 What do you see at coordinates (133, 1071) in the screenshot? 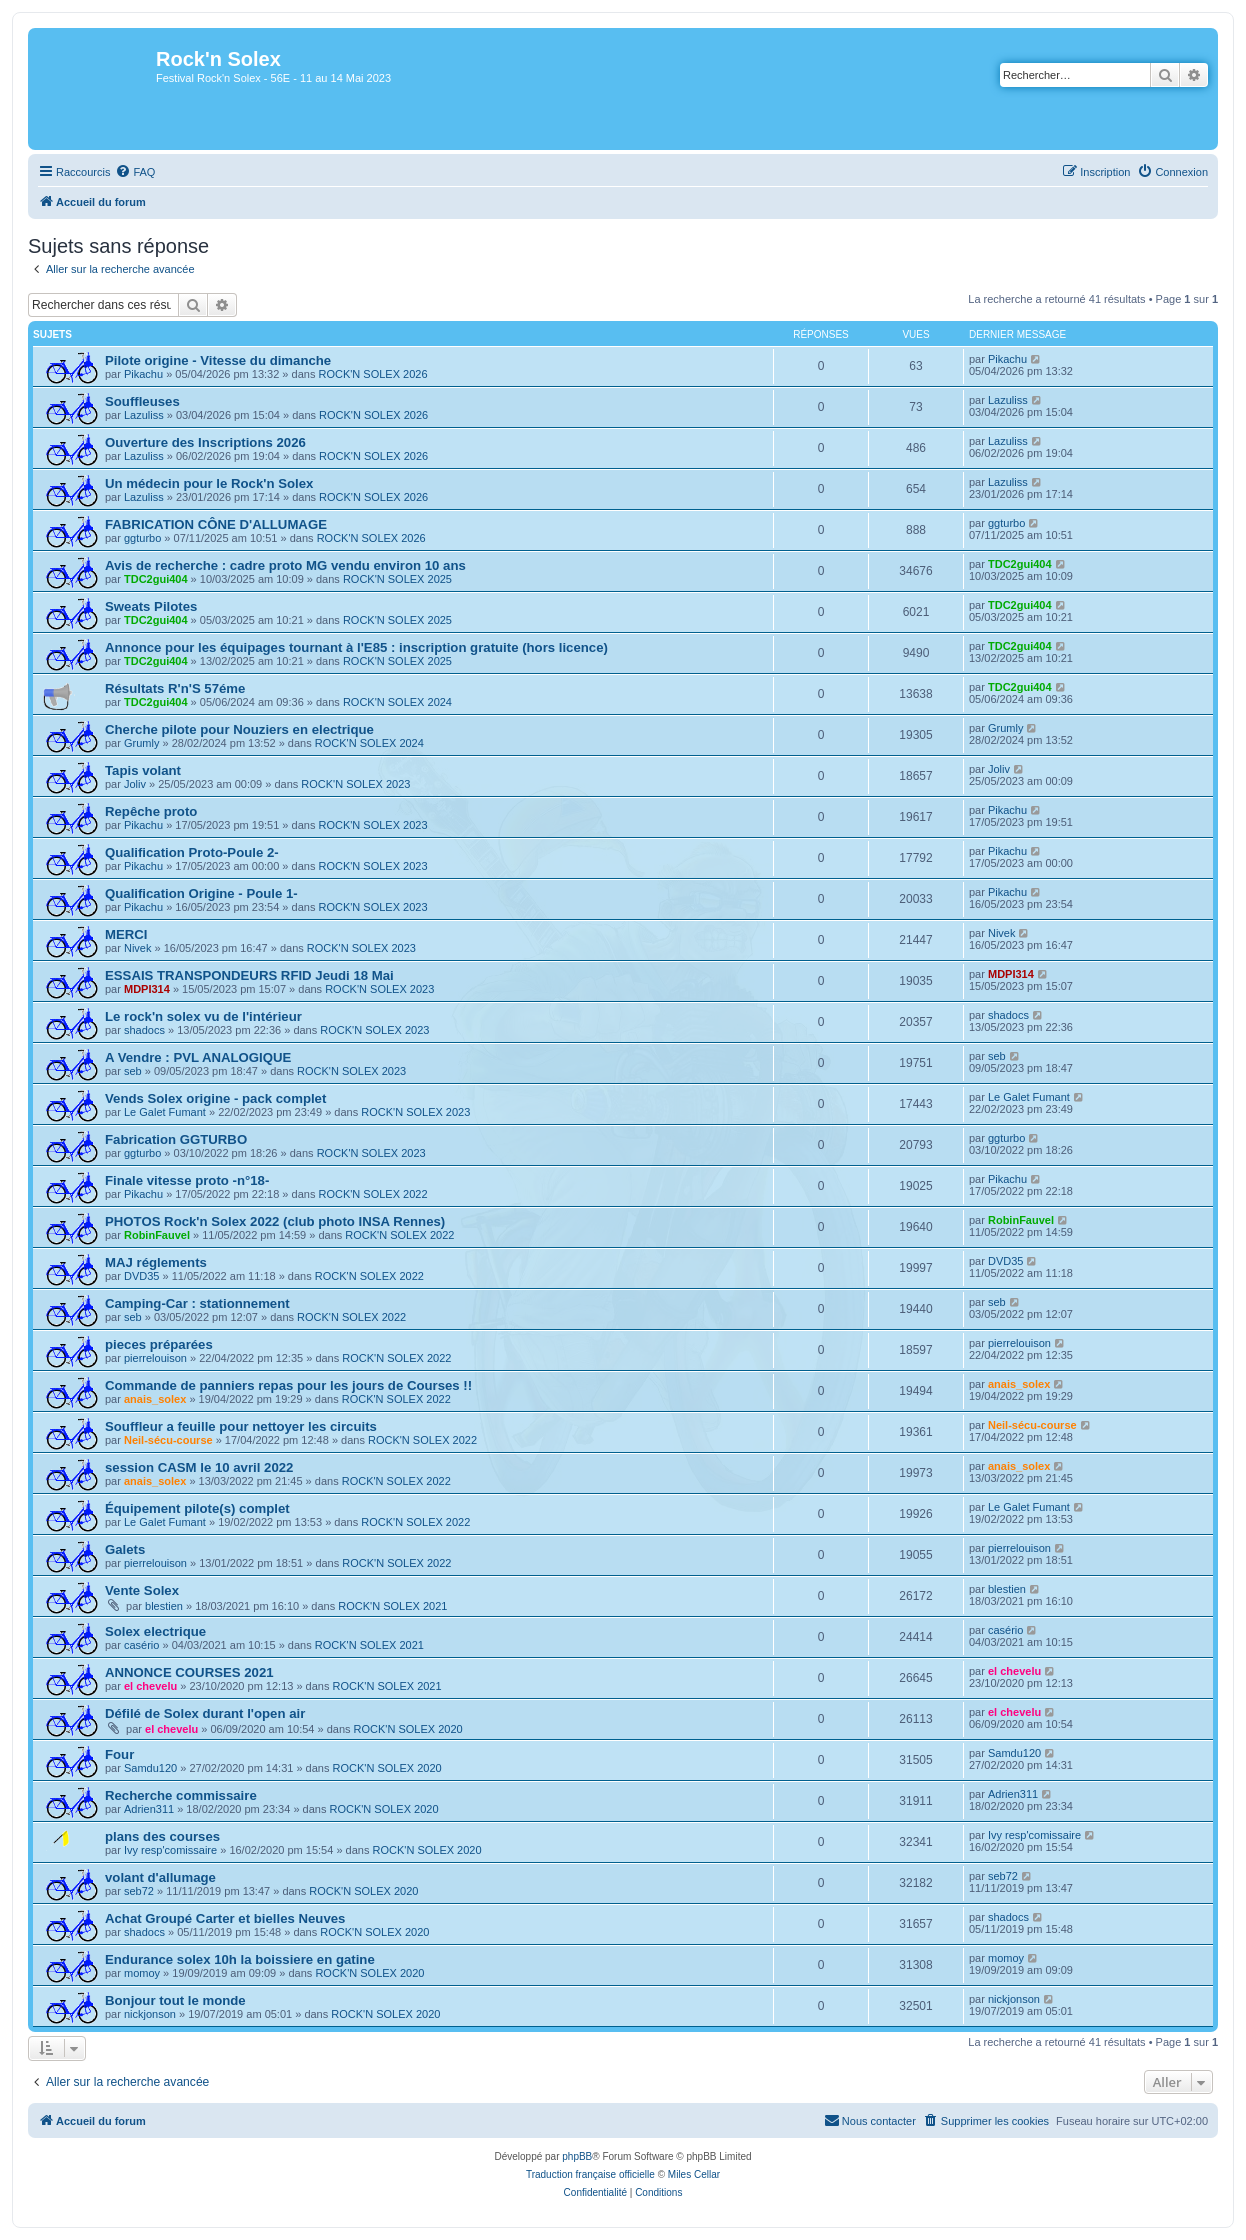
I see `seb` at bounding box center [133, 1071].